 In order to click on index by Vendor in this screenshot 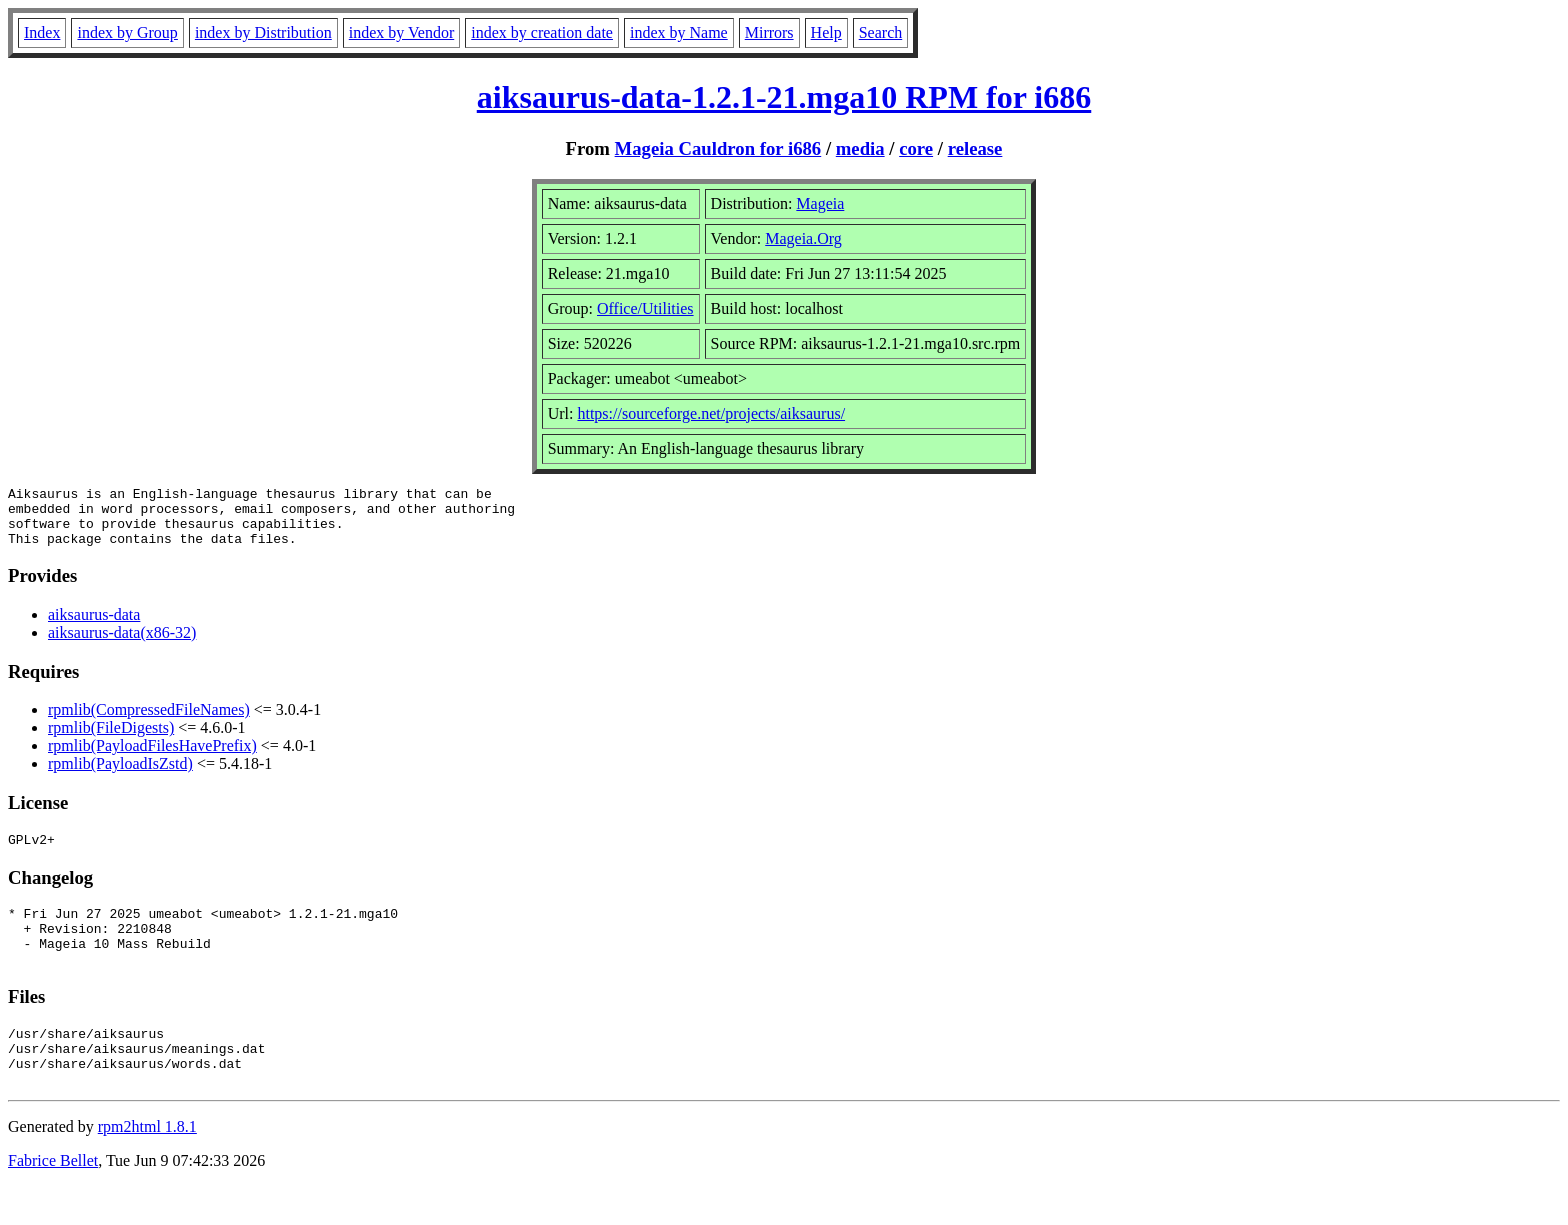, I will do `click(401, 32)`.